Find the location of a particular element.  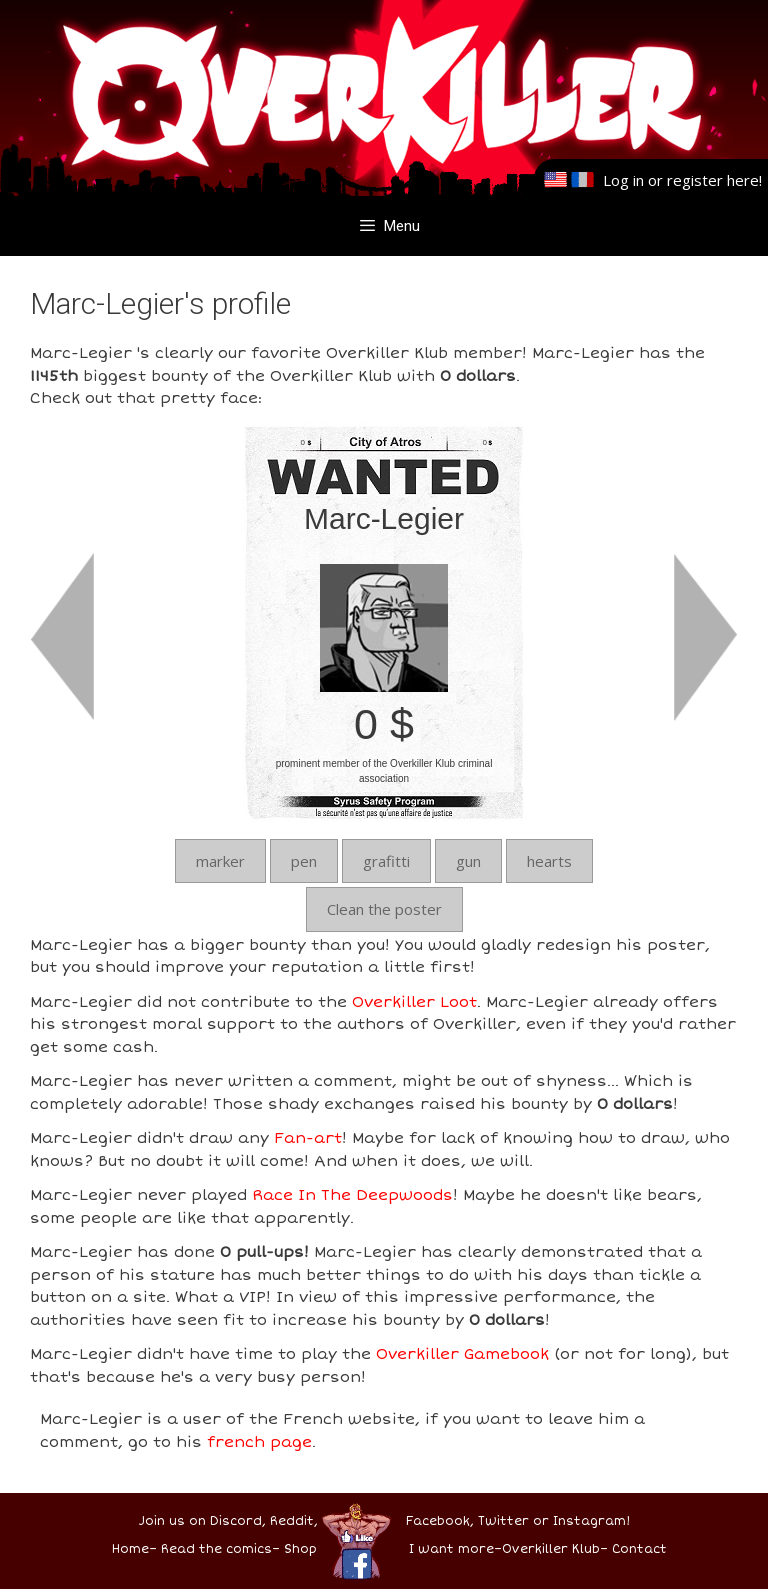

french page is located at coordinates (259, 1442).